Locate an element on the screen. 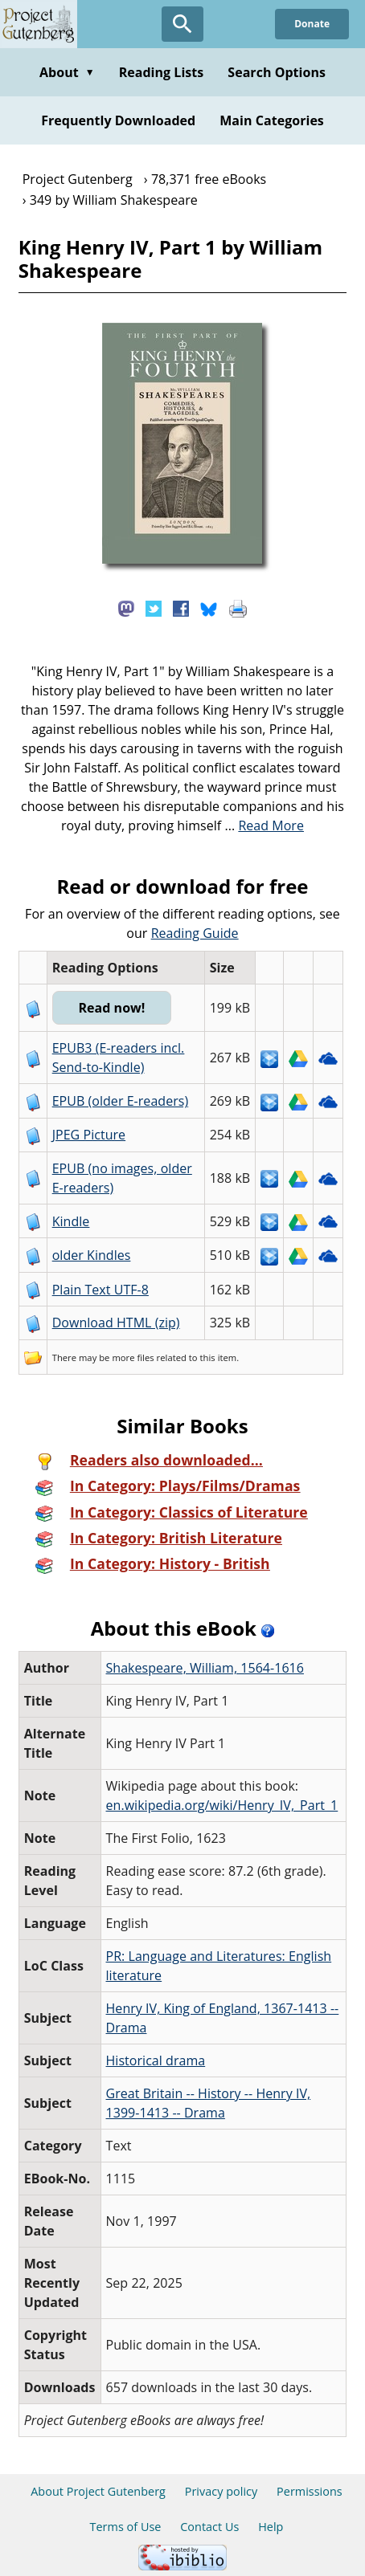 The width and height of the screenshot is (365, 2576). Permissions is located at coordinates (309, 2491).